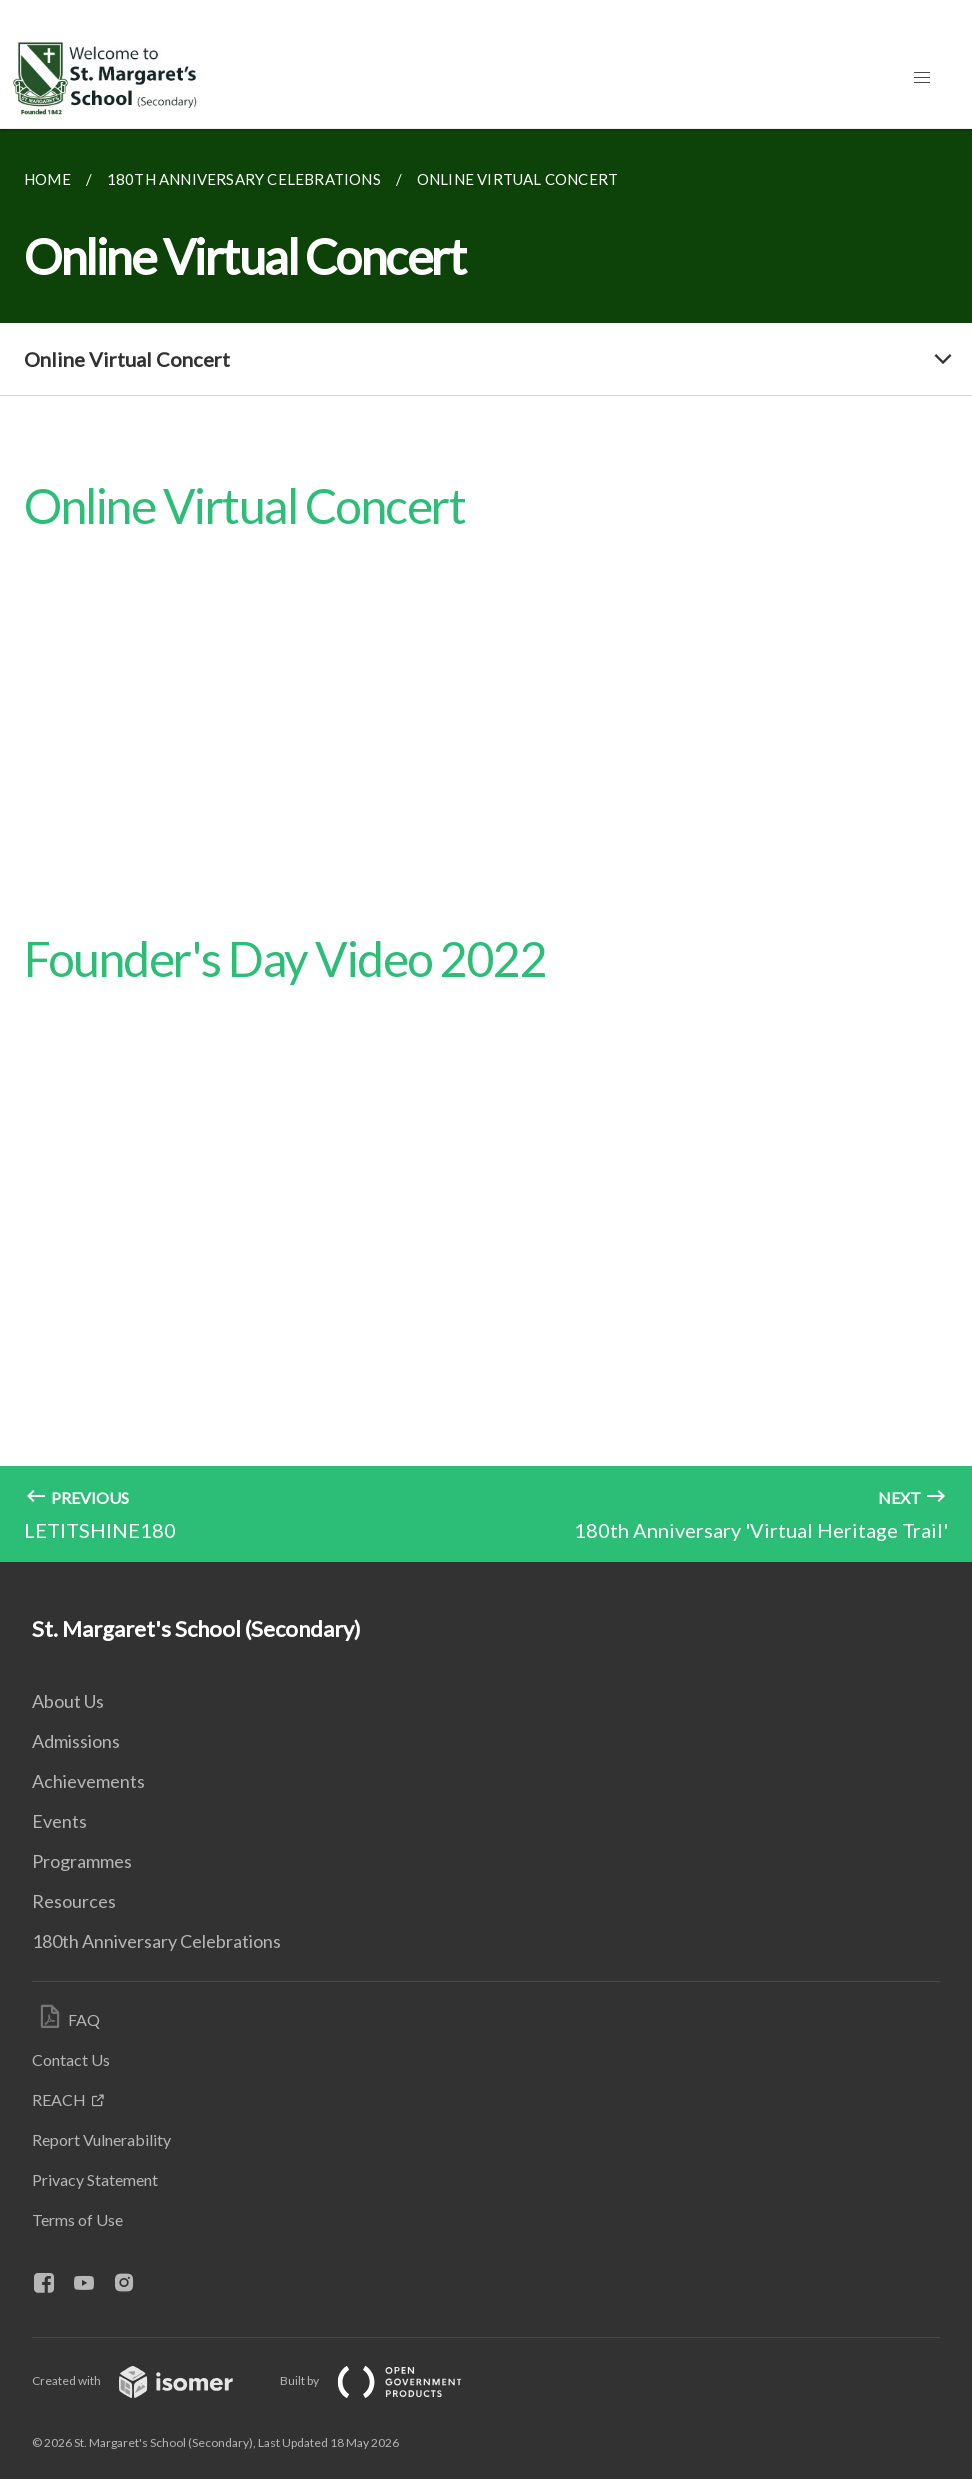 The image size is (972, 2479). What do you see at coordinates (486, 845) in the screenshot?
I see `[main]` at bounding box center [486, 845].